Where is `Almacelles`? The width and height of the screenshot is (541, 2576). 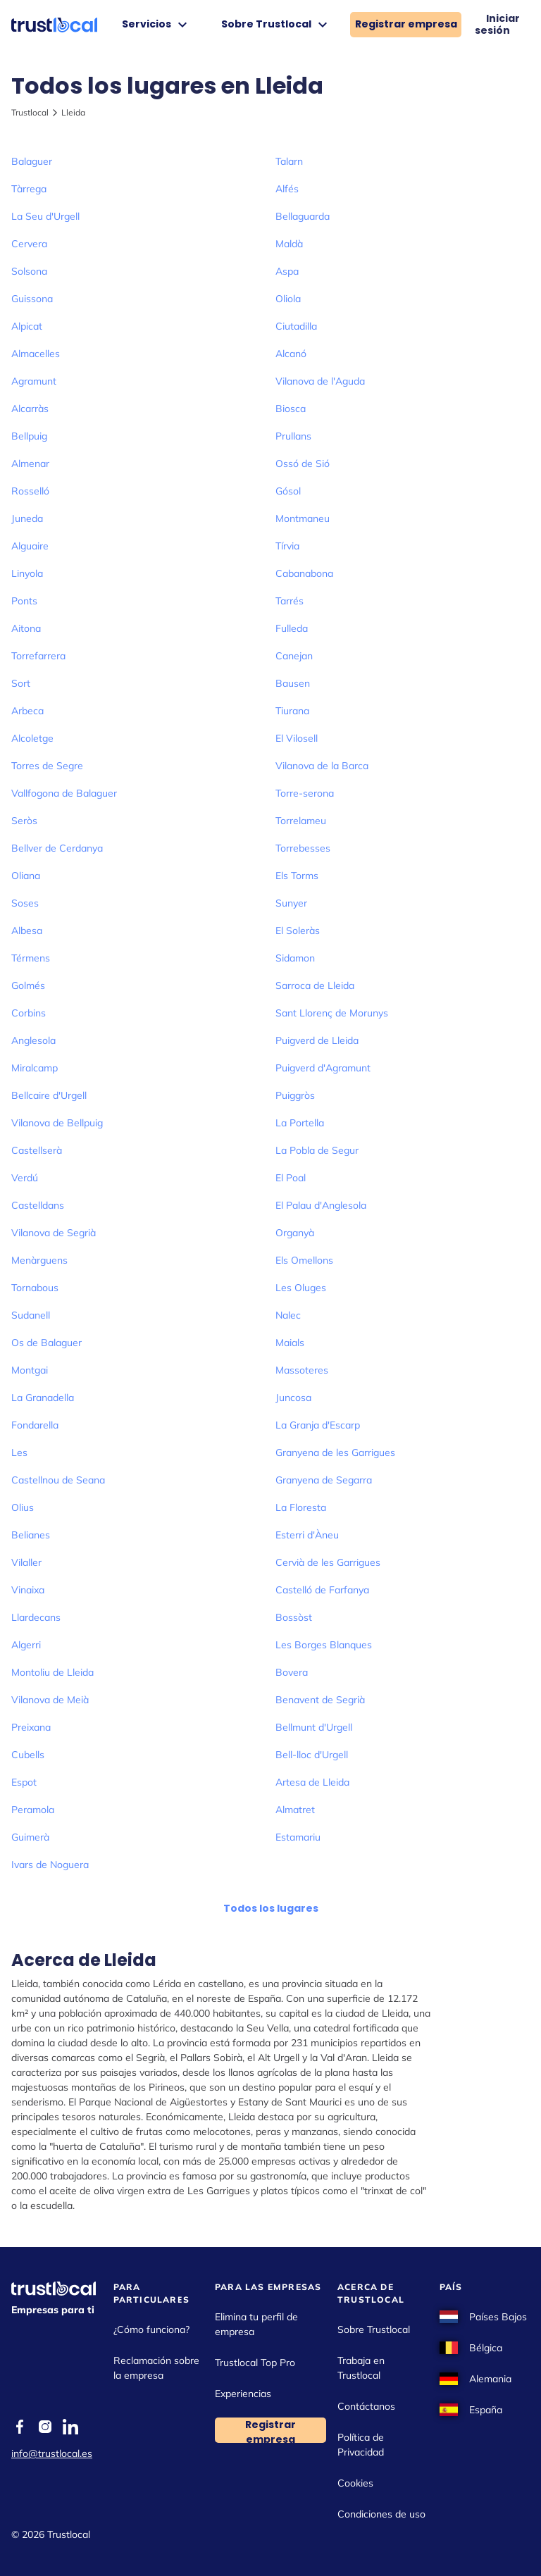 Almacelles is located at coordinates (35, 353).